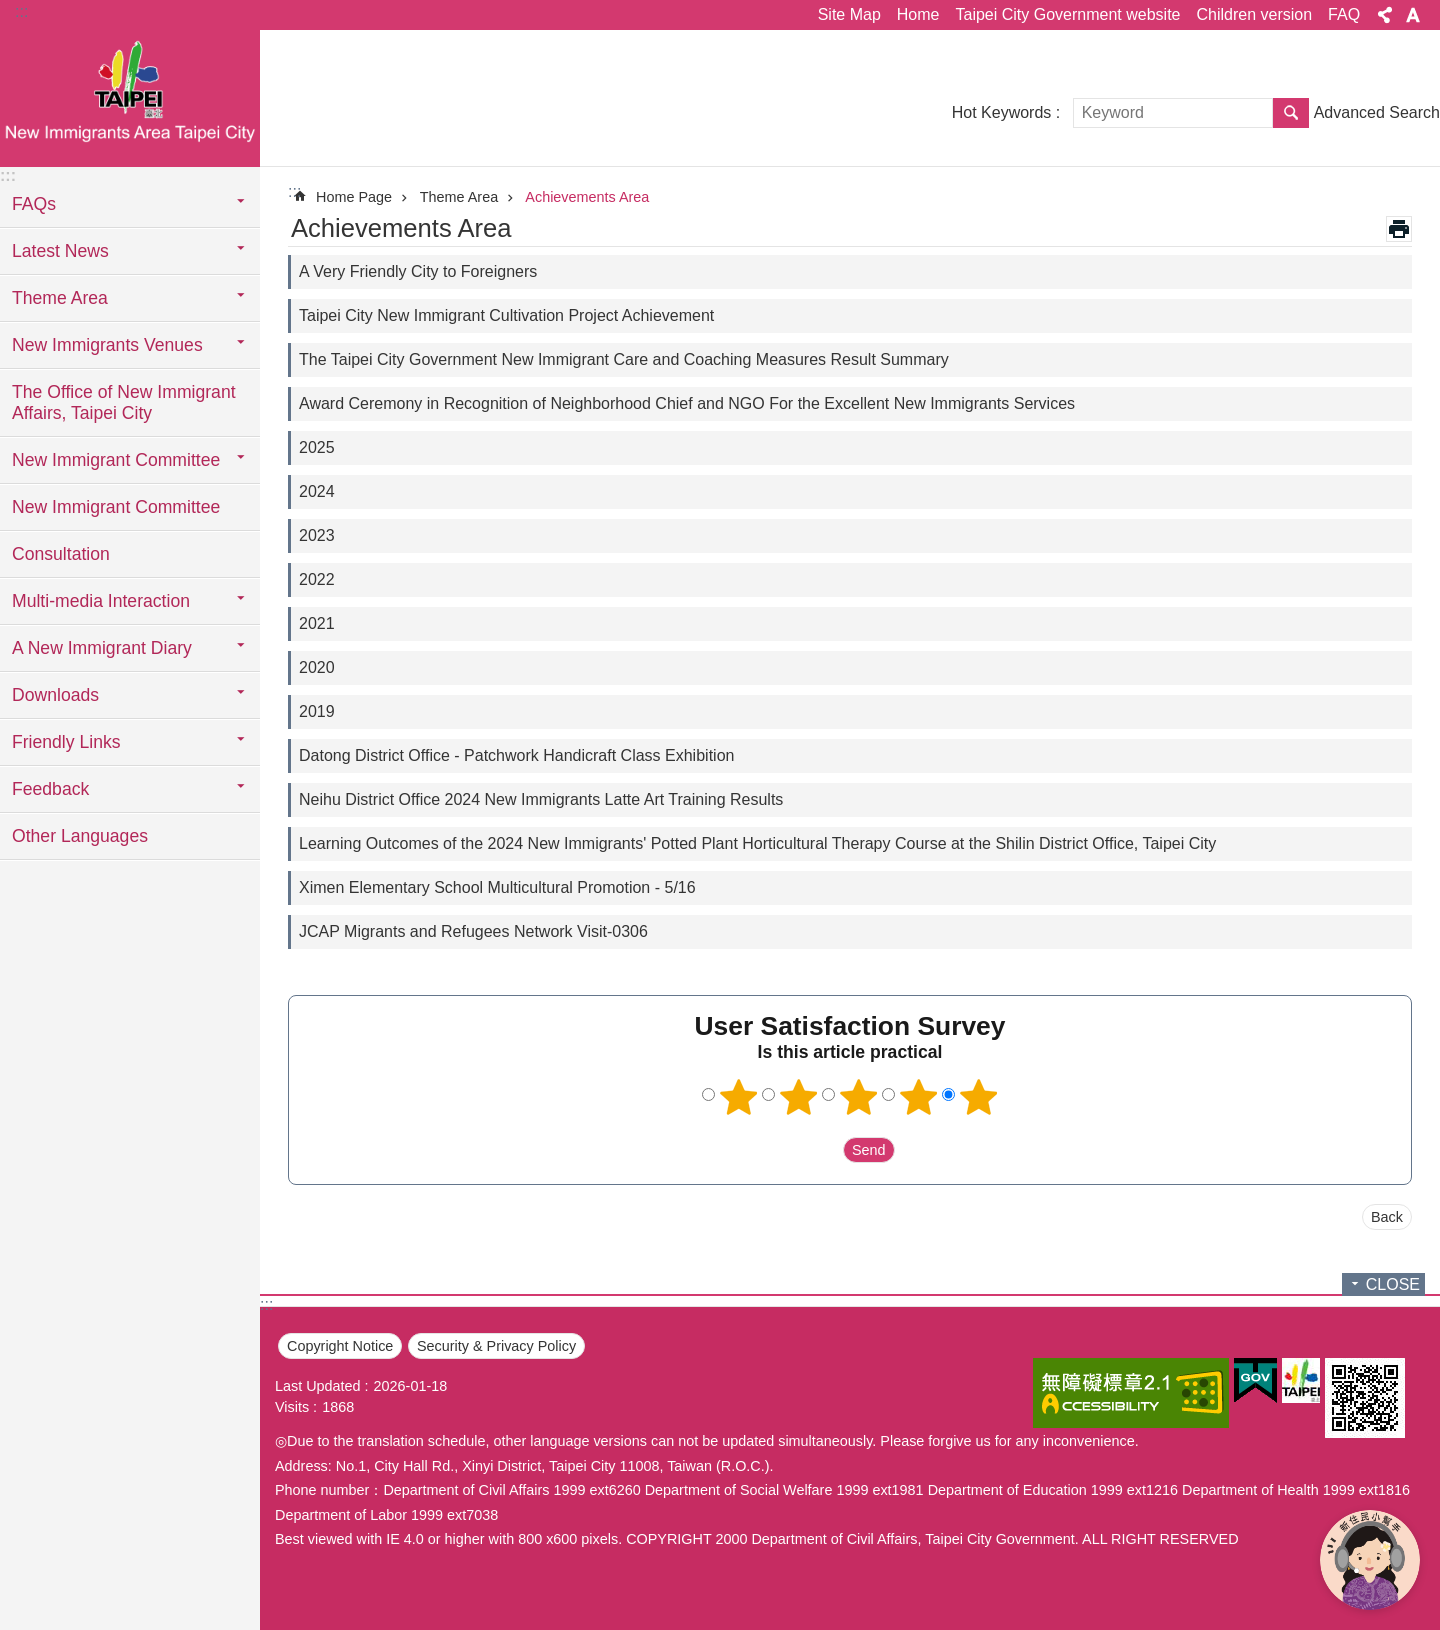 This screenshot has height=1630, width=1440. I want to click on The Taipei City Government New Immigrant Care and Coaching Measures Result Summary, so click(624, 359).